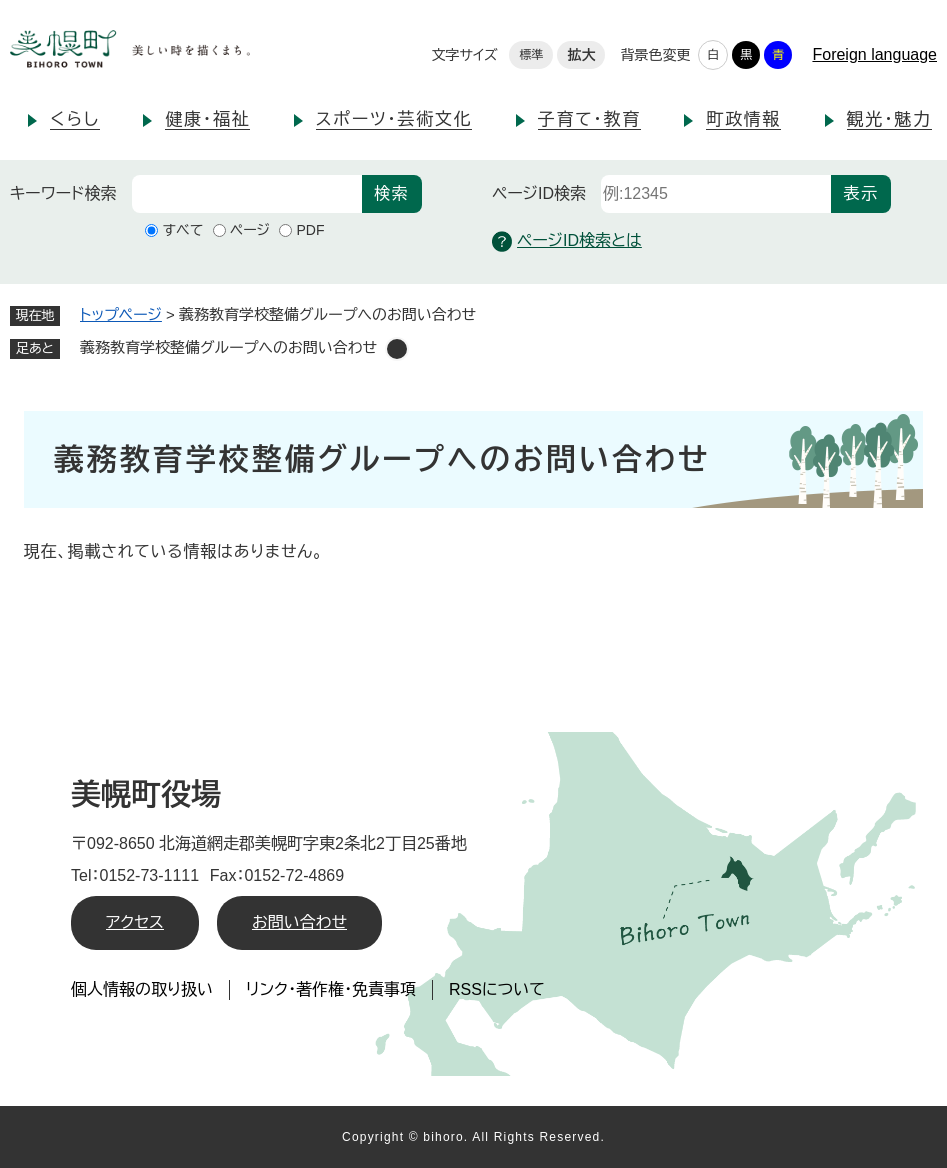 This screenshot has height=1168, width=947. Describe the element at coordinates (497, 989) in the screenshot. I see `RSSについて` at that location.